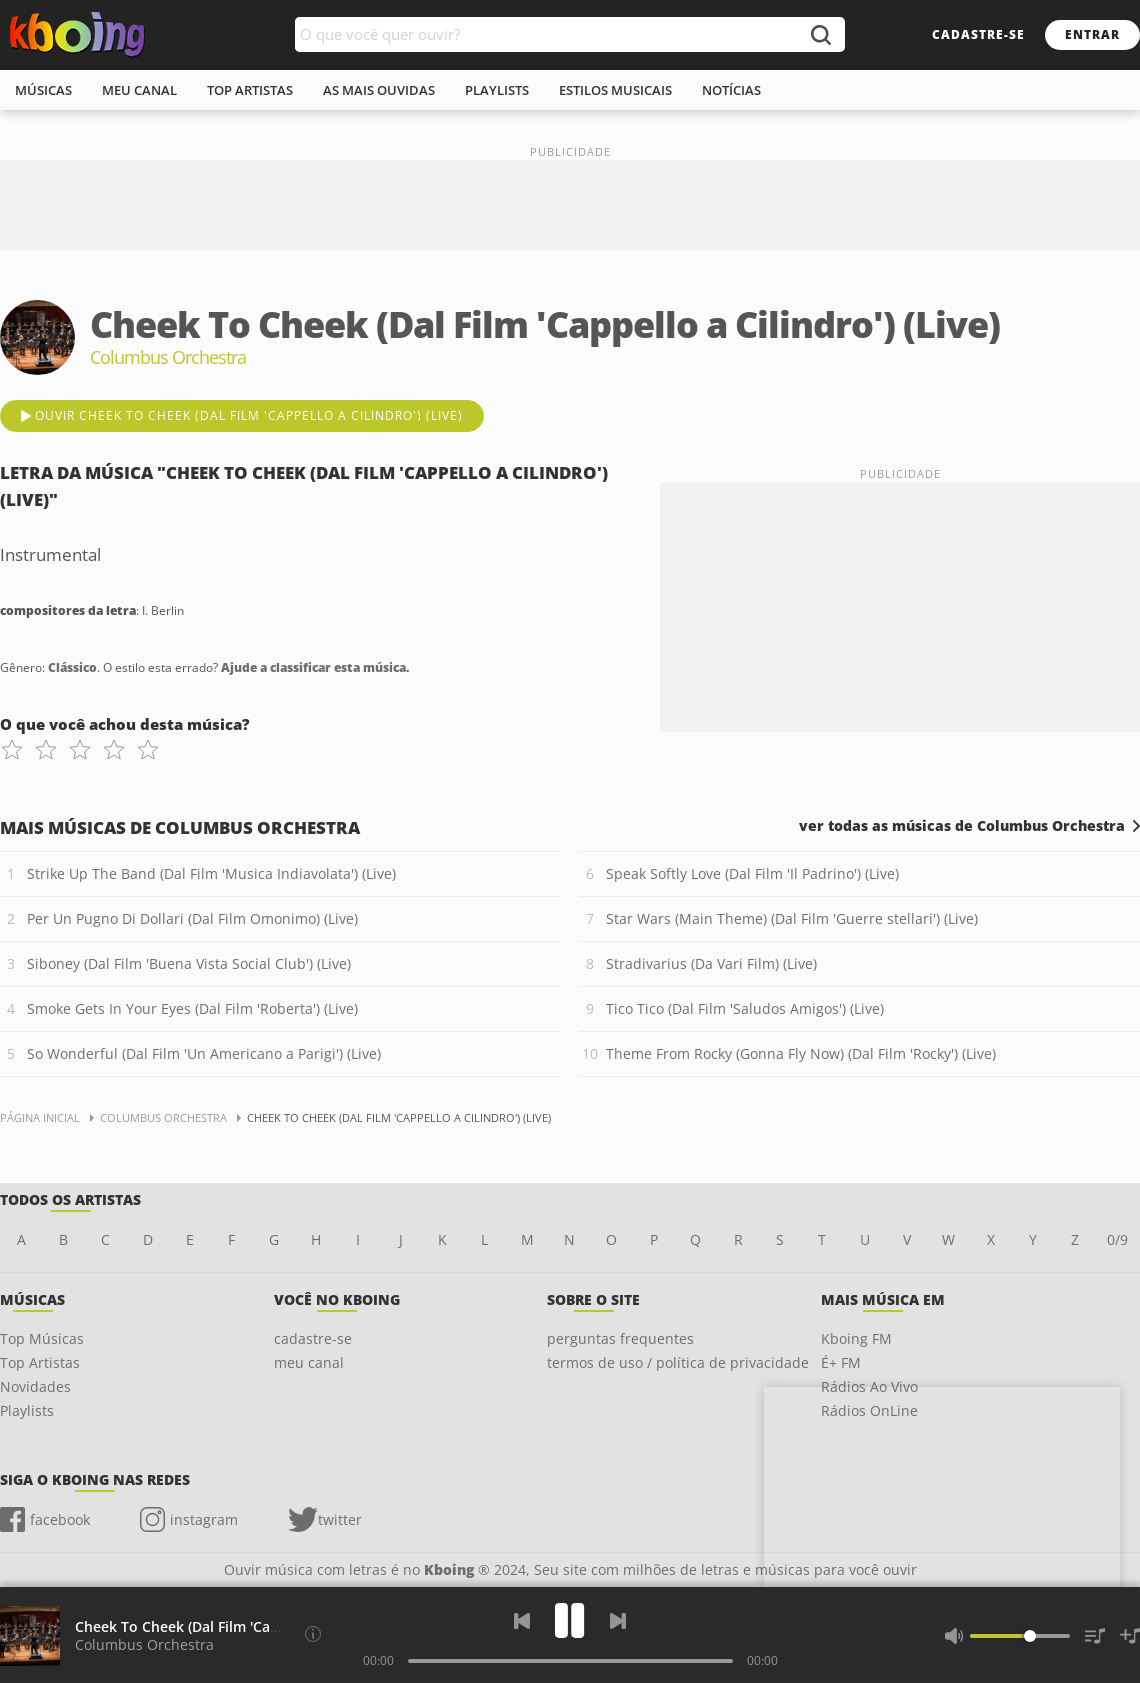  Describe the element at coordinates (620, 1338) in the screenshot. I see `perguntas frequentes` at that location.